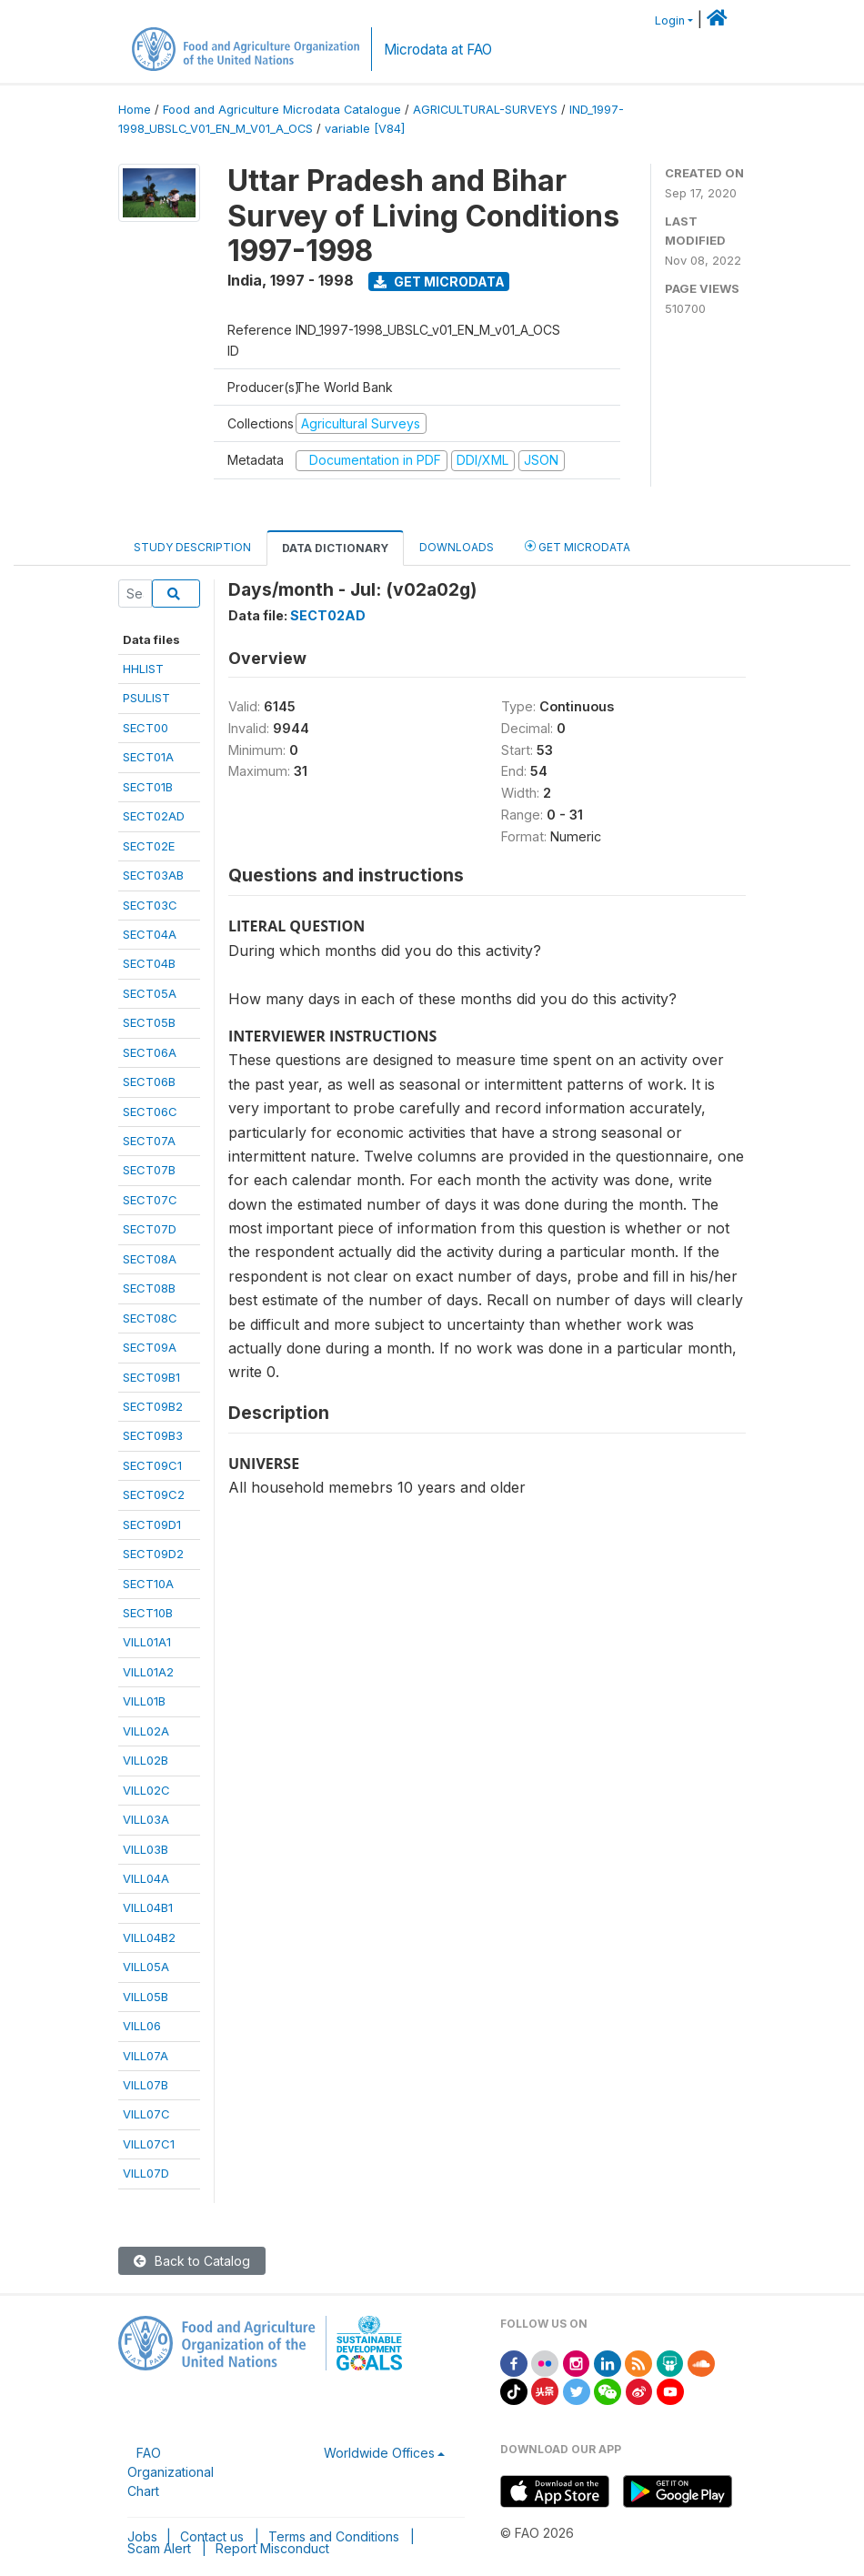 The width and height of the screenshot is (864, 2576). Describe the element at coordinates (150, 905) in the screenshot. I see `SECT03C` at that location.